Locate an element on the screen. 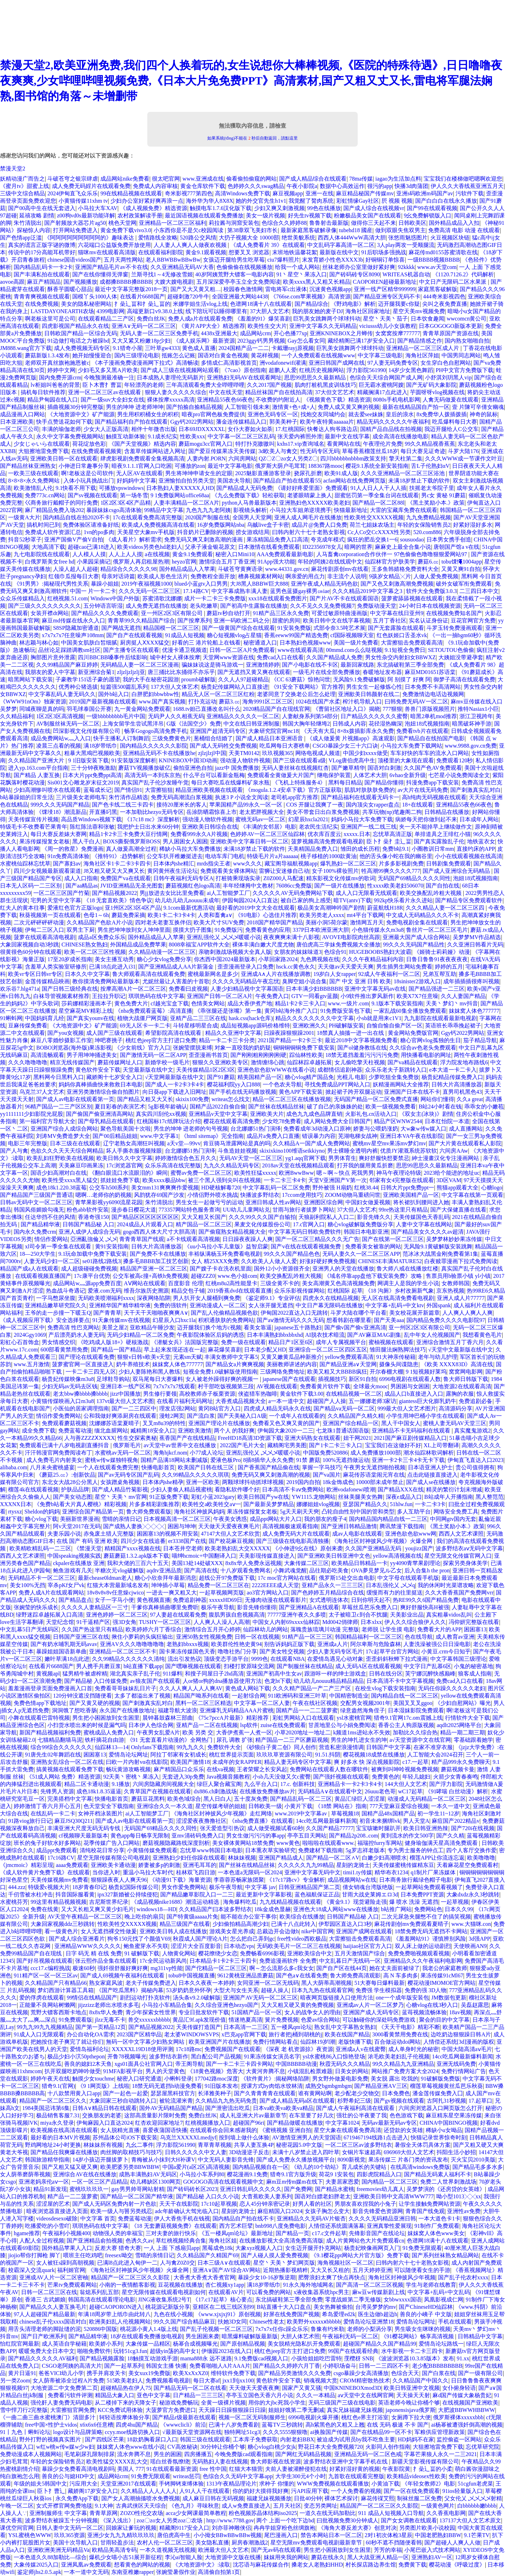 The image size is (505, 2576). 伊人久久大香线蕉亚洲五月天 is located at coordinates (467, 186).